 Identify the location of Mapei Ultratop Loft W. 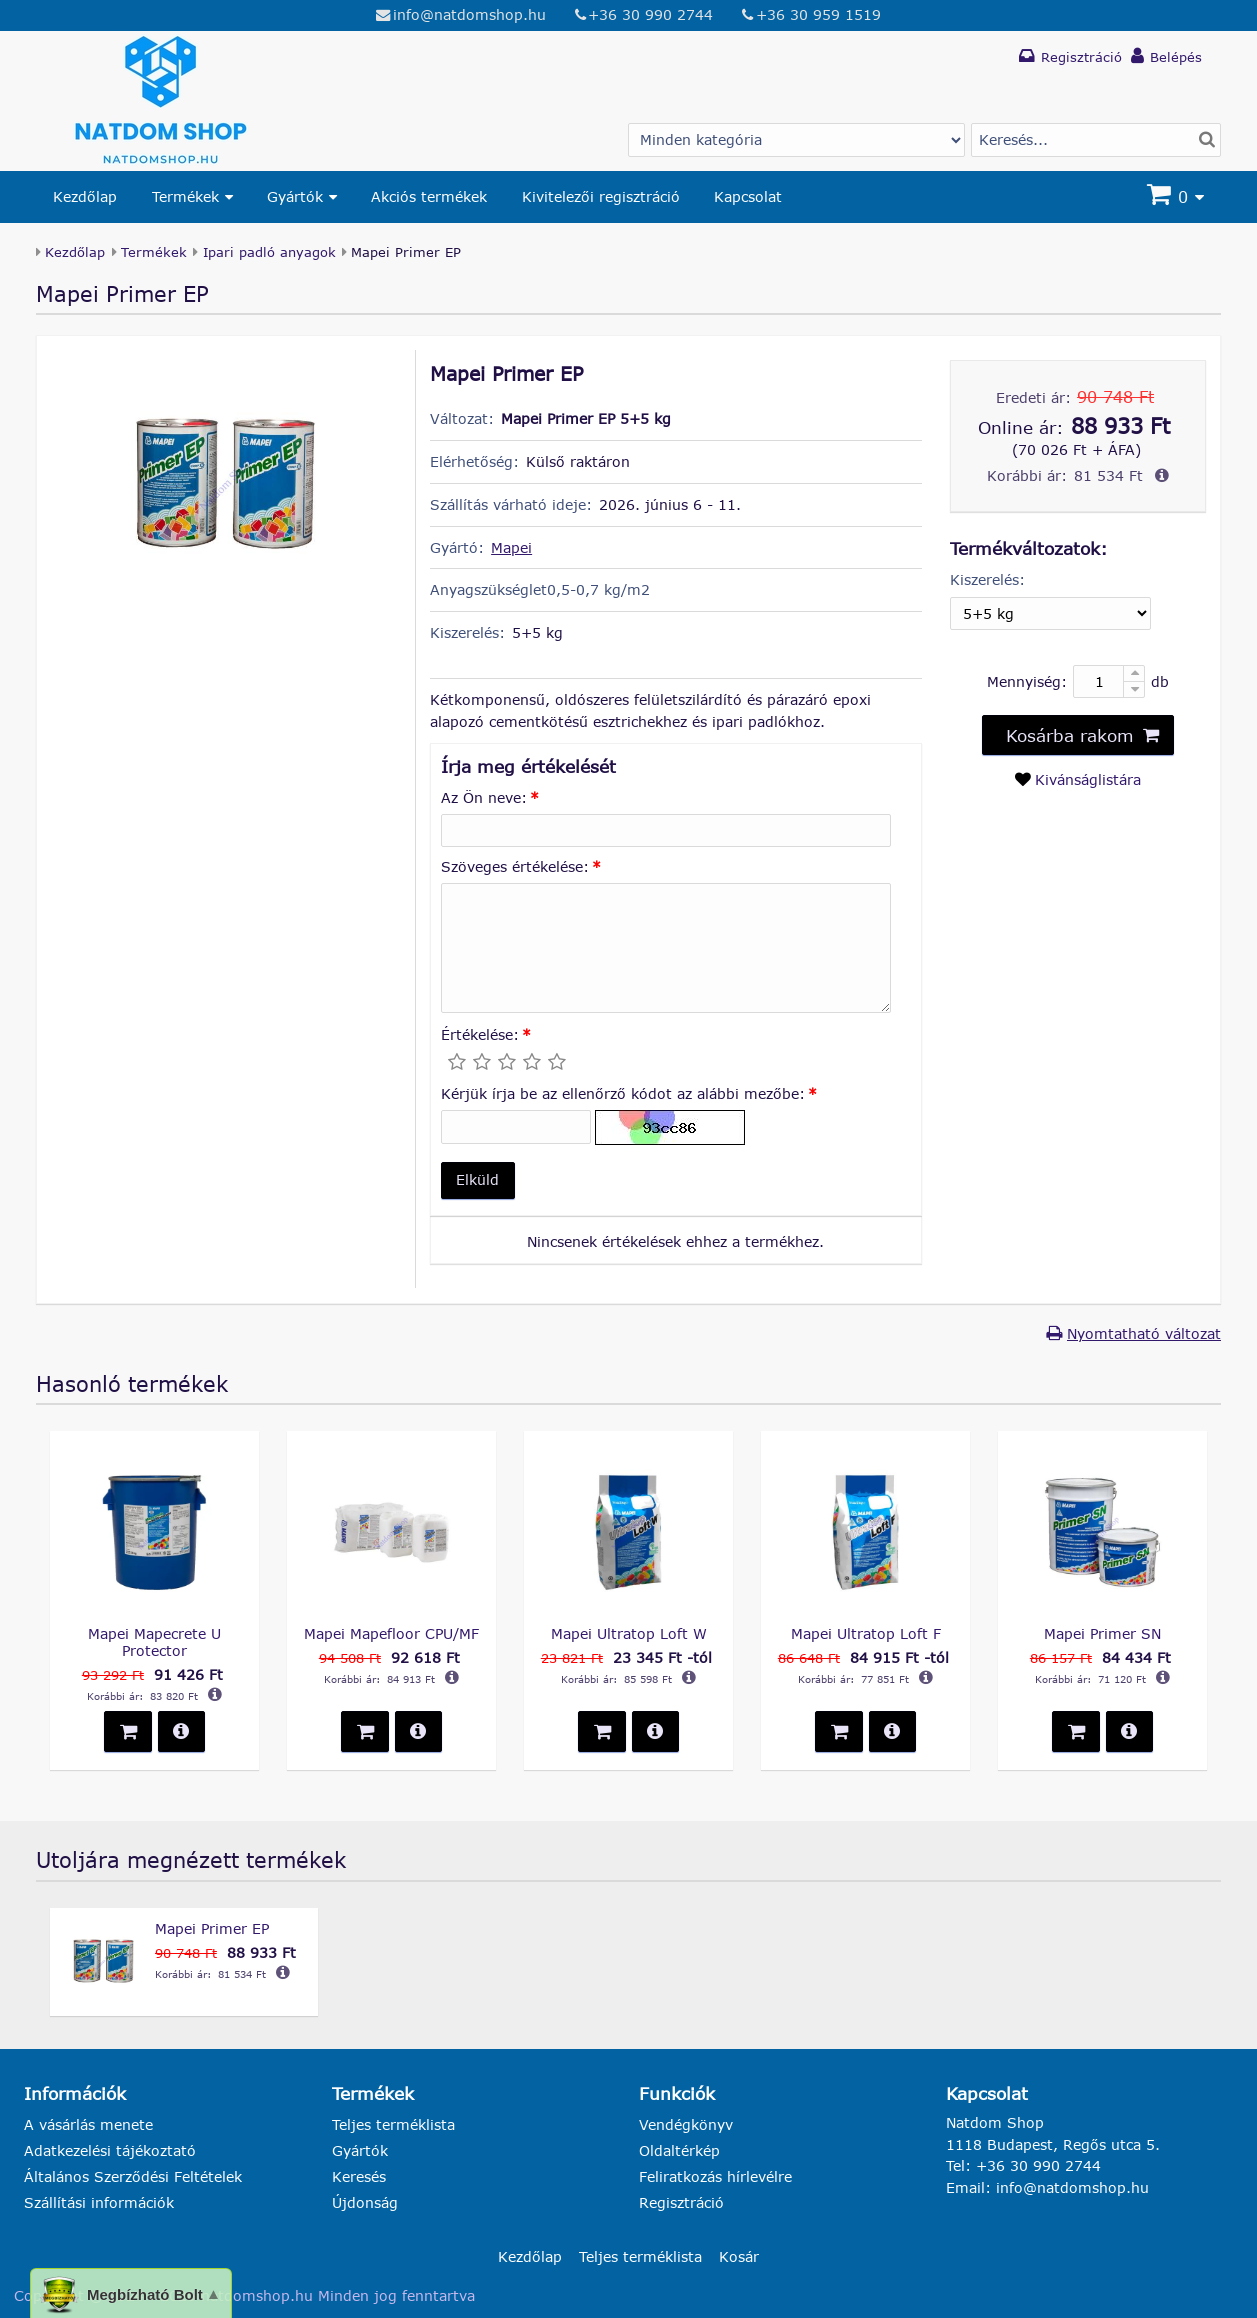
(629, 1633).